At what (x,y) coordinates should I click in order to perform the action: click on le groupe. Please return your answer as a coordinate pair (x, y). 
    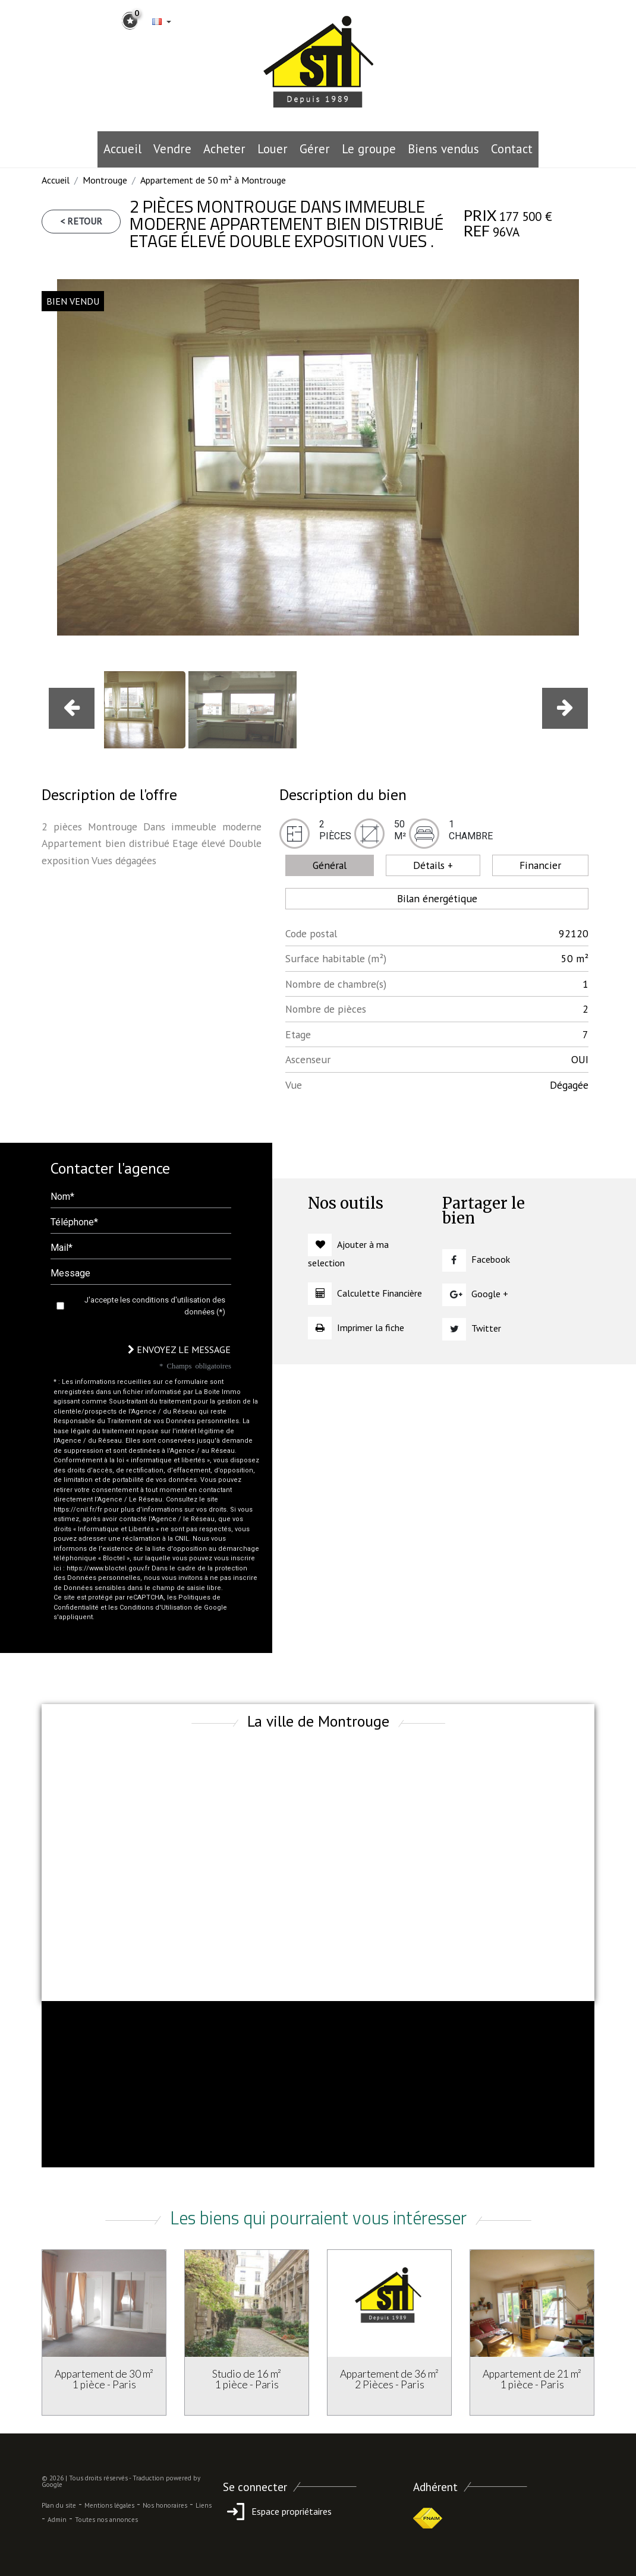
    Looking at the image, I should click on (369, 149).